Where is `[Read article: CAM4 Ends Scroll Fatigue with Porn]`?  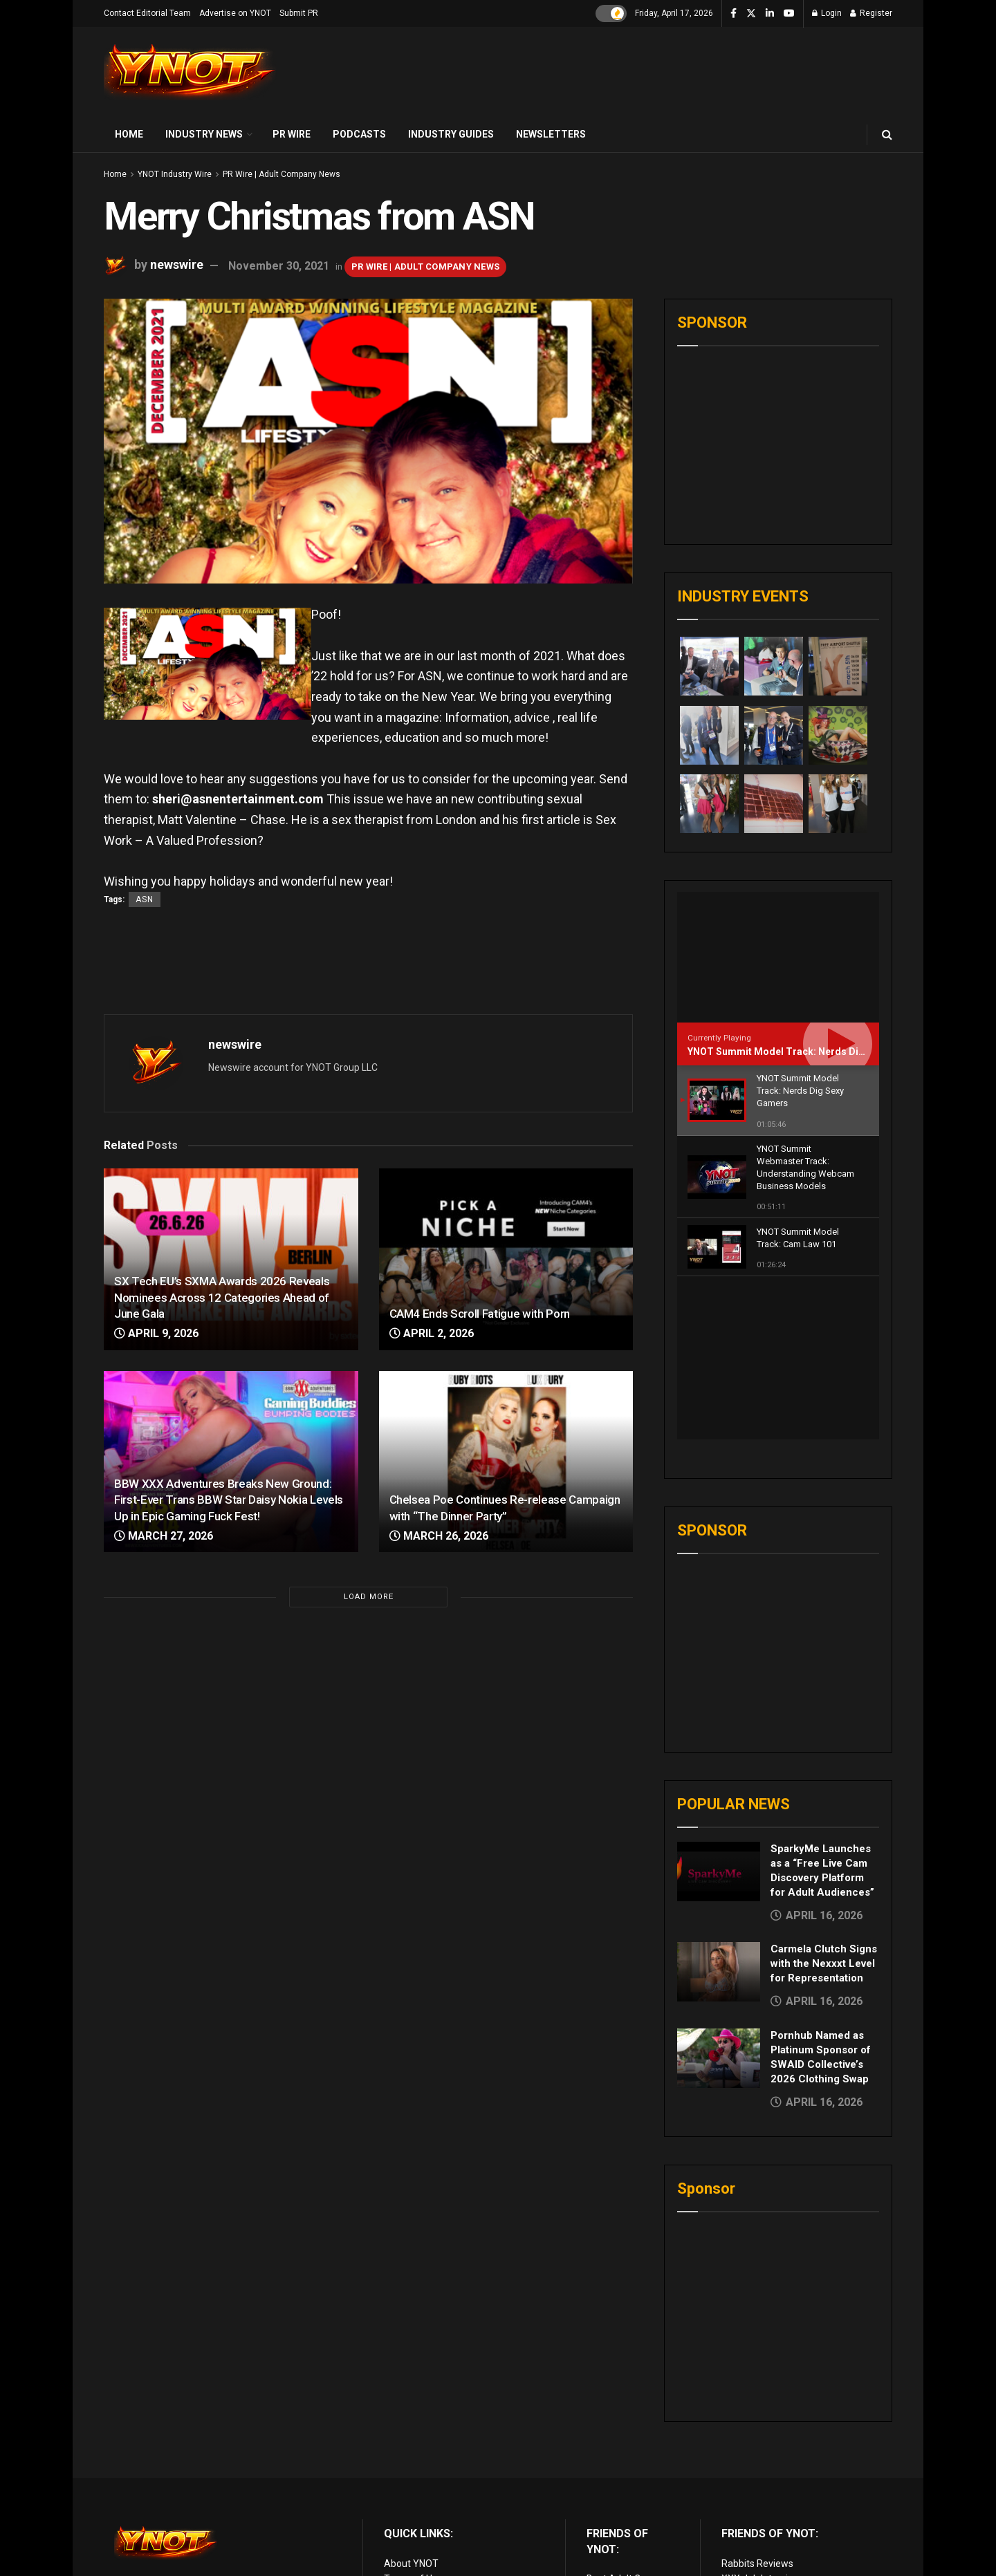 [Read article: CAM4 Ends Scroll Fatigue with Porn] is located at coordinates (506, 1259).